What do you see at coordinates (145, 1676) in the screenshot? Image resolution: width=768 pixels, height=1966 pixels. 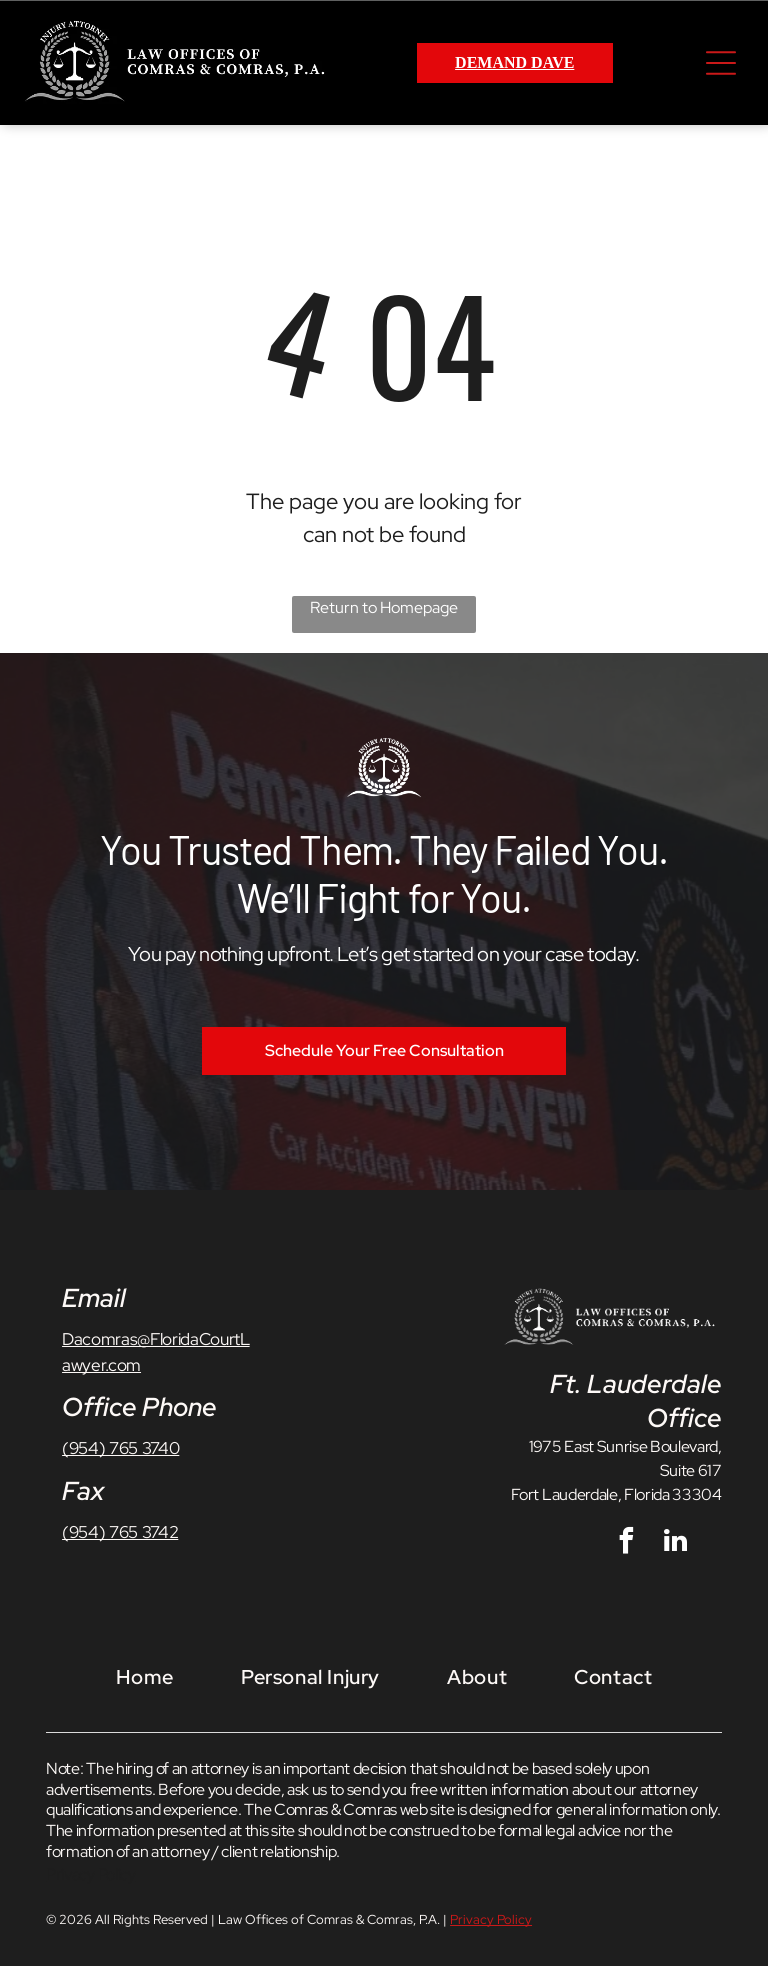 I see `[menuitem]` at bounding box center [145, 1676].